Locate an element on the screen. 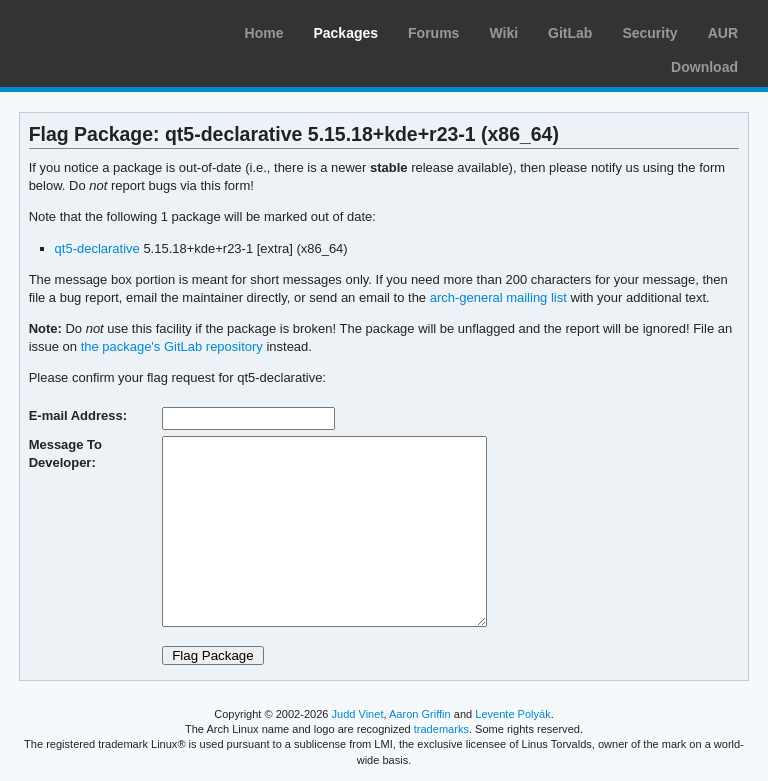 This screenshot has width=768, height=781. trademarks is located at coordinates (441, 729).